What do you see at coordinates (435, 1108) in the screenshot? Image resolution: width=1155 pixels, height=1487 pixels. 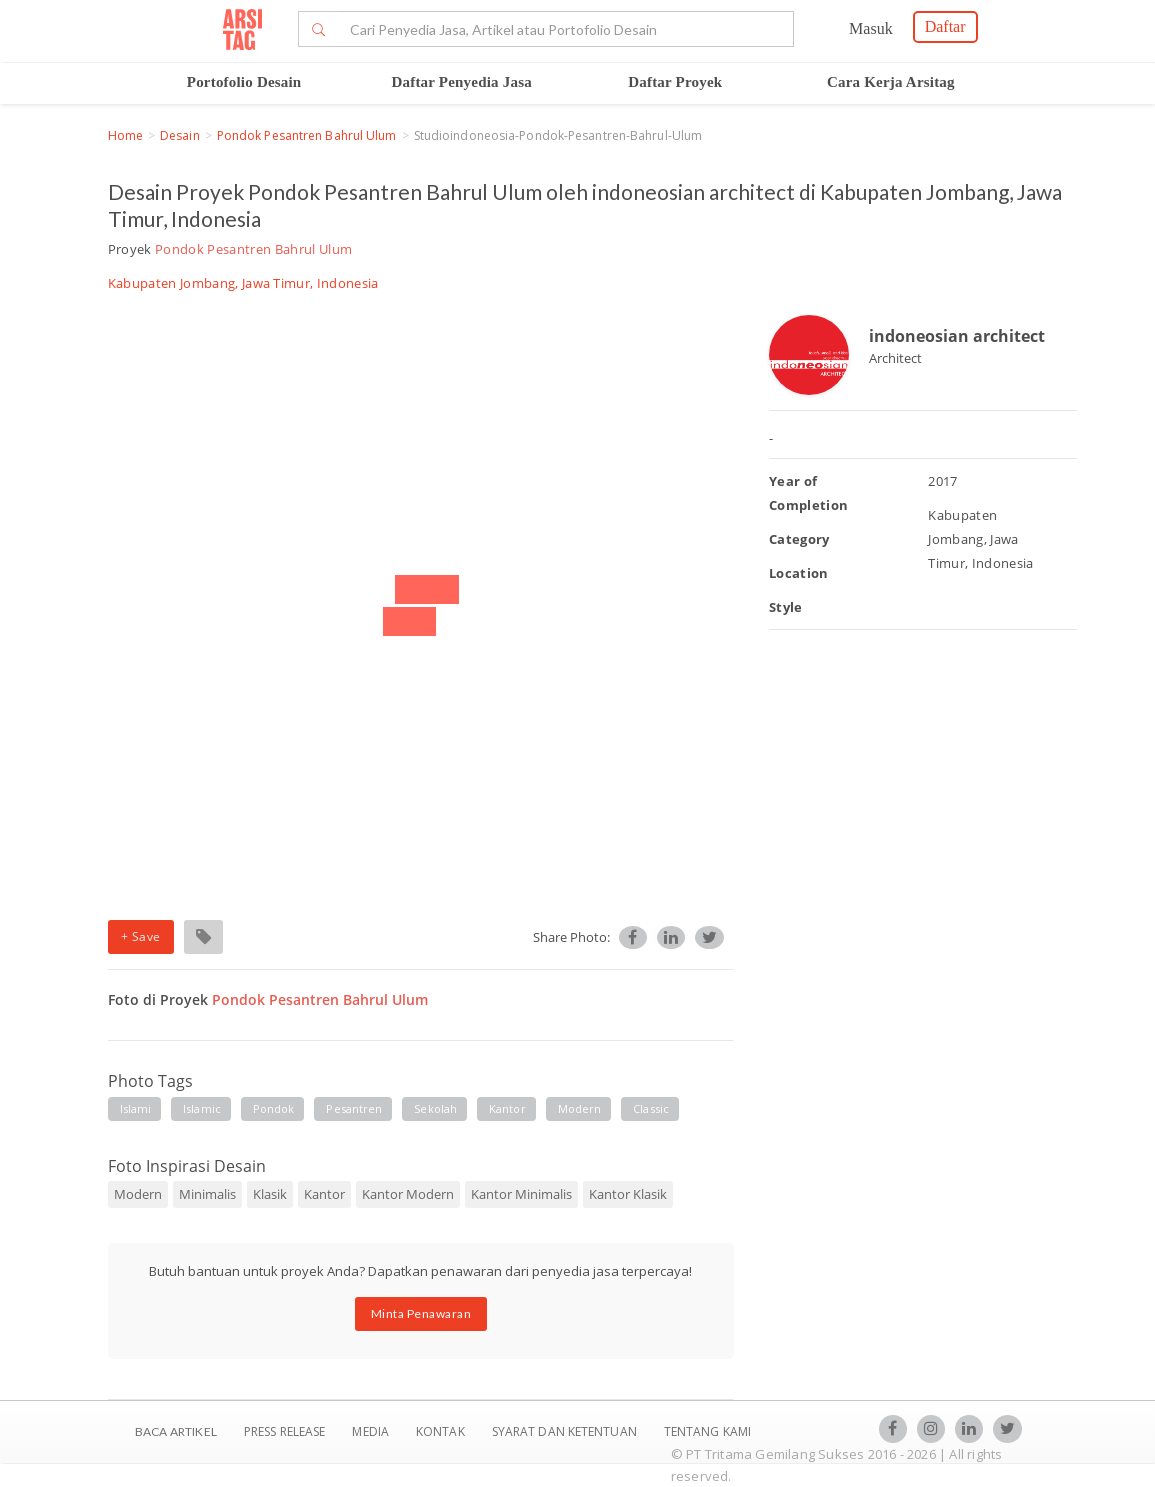 I see `Sekolah` at bounding box center [435, 1108].